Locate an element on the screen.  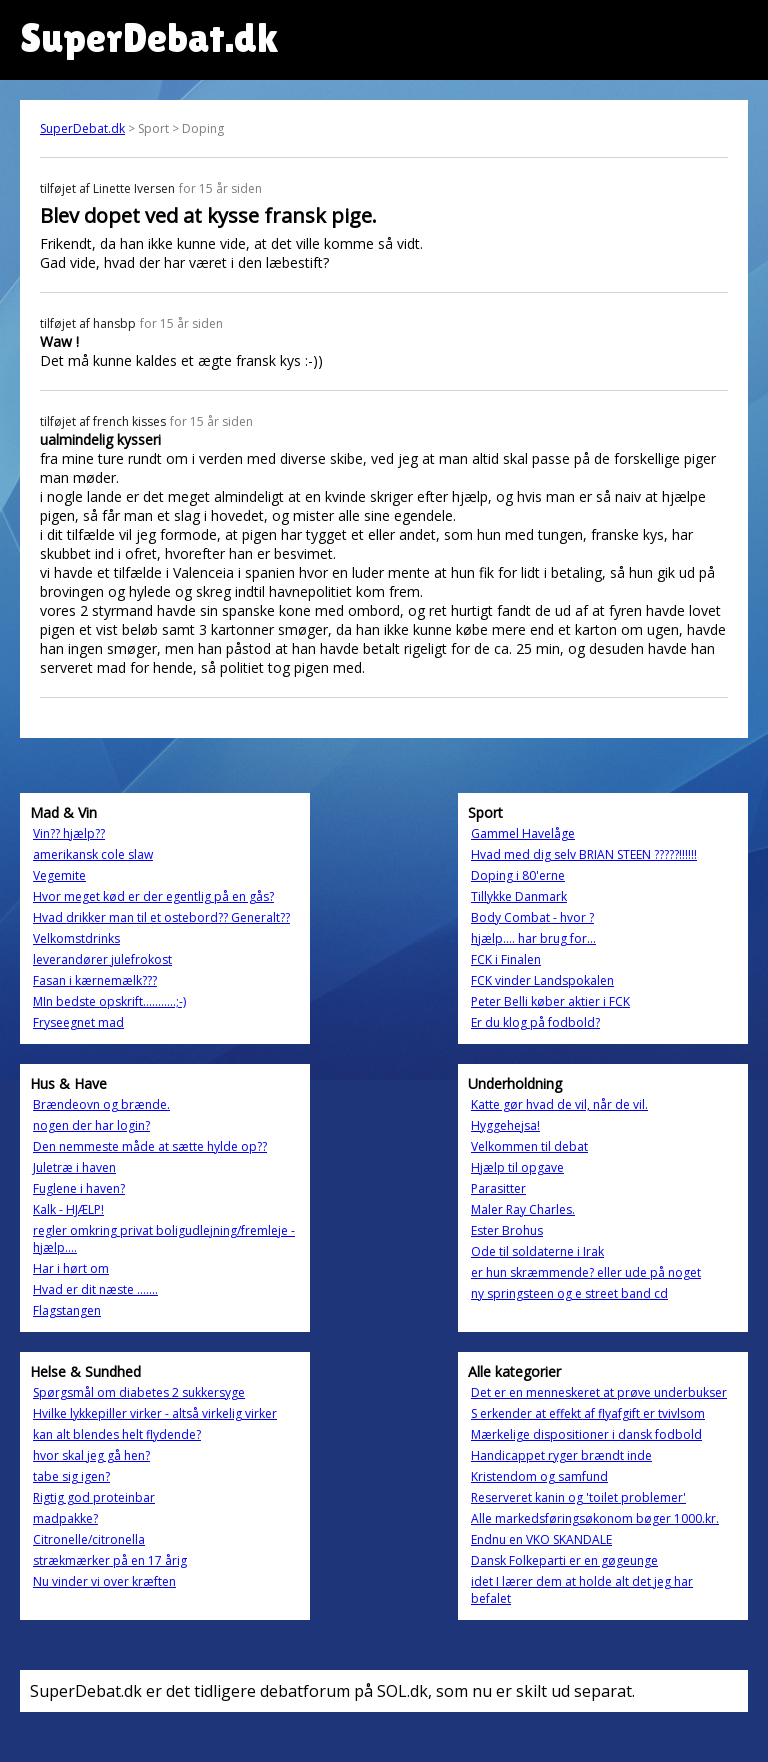
Juletræ i haven is located at coordinates (74, 1167).